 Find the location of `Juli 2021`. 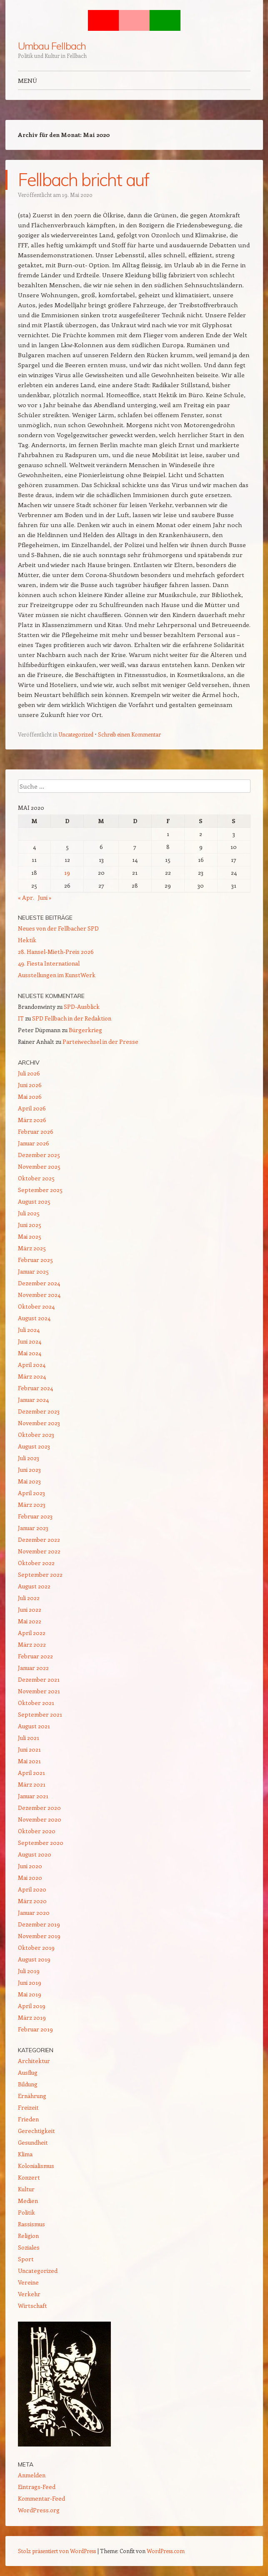

Juli 2021 is located at coordinates (28, 1738).